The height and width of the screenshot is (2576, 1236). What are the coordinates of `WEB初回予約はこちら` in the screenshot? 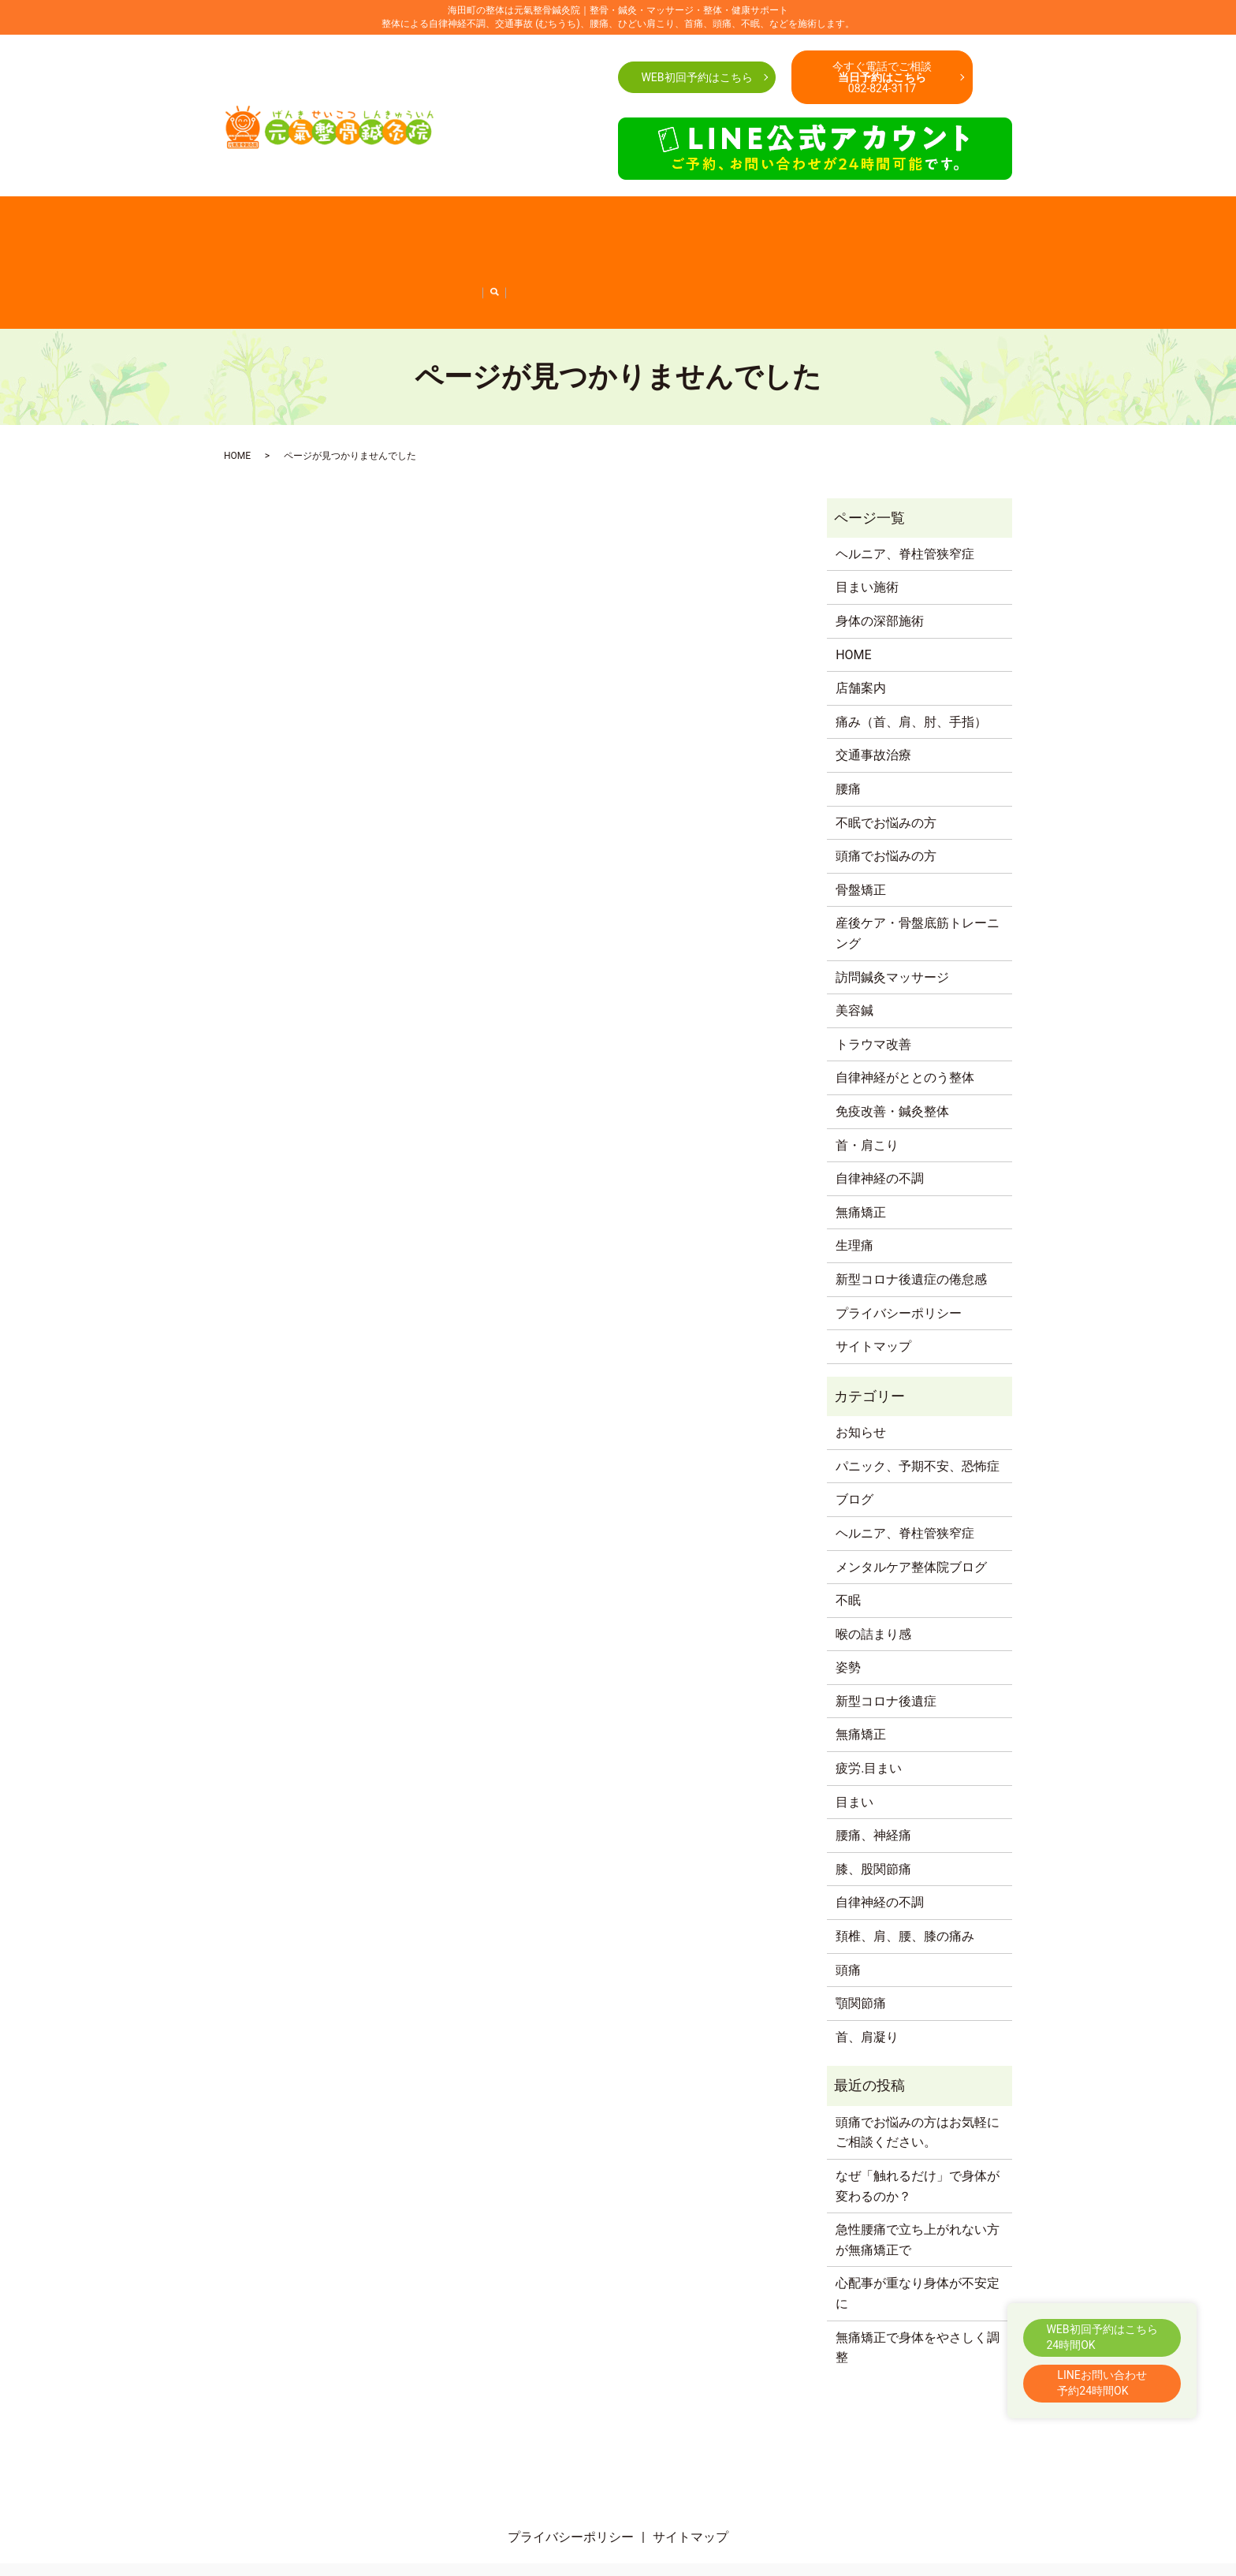 It's located at (696, 77).